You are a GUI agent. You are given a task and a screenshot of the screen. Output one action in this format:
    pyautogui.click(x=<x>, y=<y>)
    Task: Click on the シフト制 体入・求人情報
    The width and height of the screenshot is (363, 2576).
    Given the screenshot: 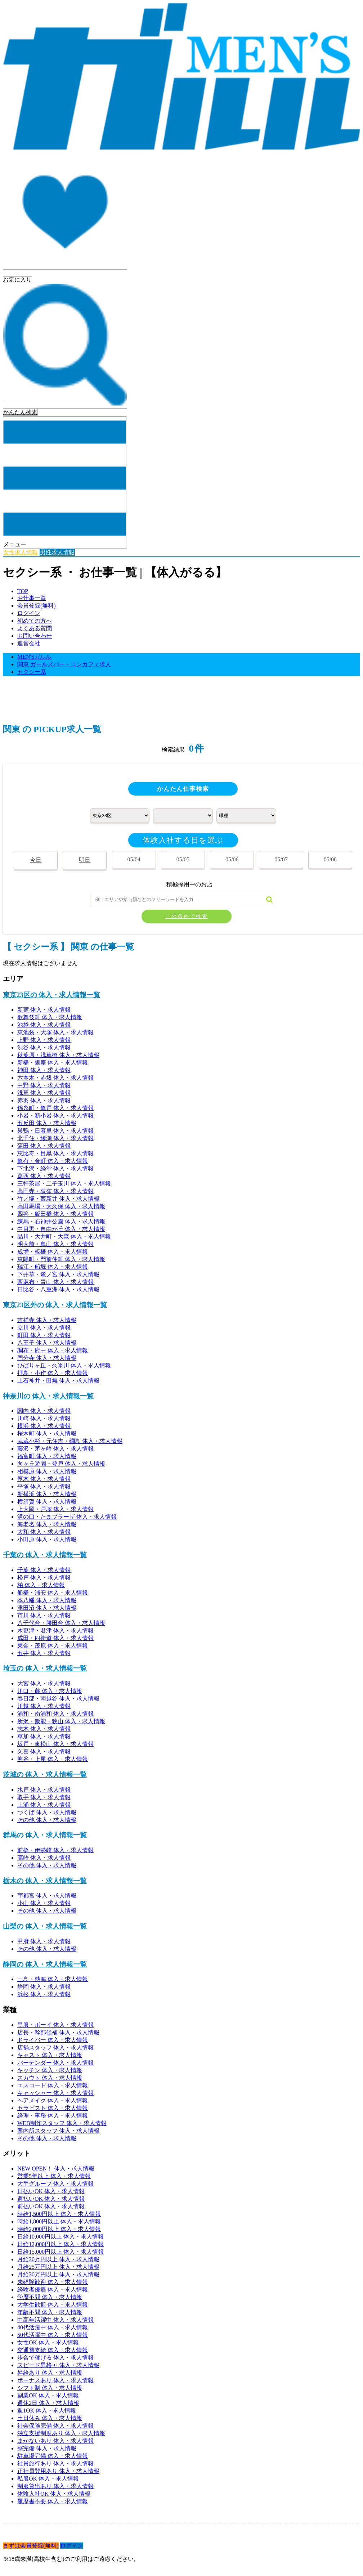 What is the action you would take?
    pyautogui.click(x=49, y=2388)
    